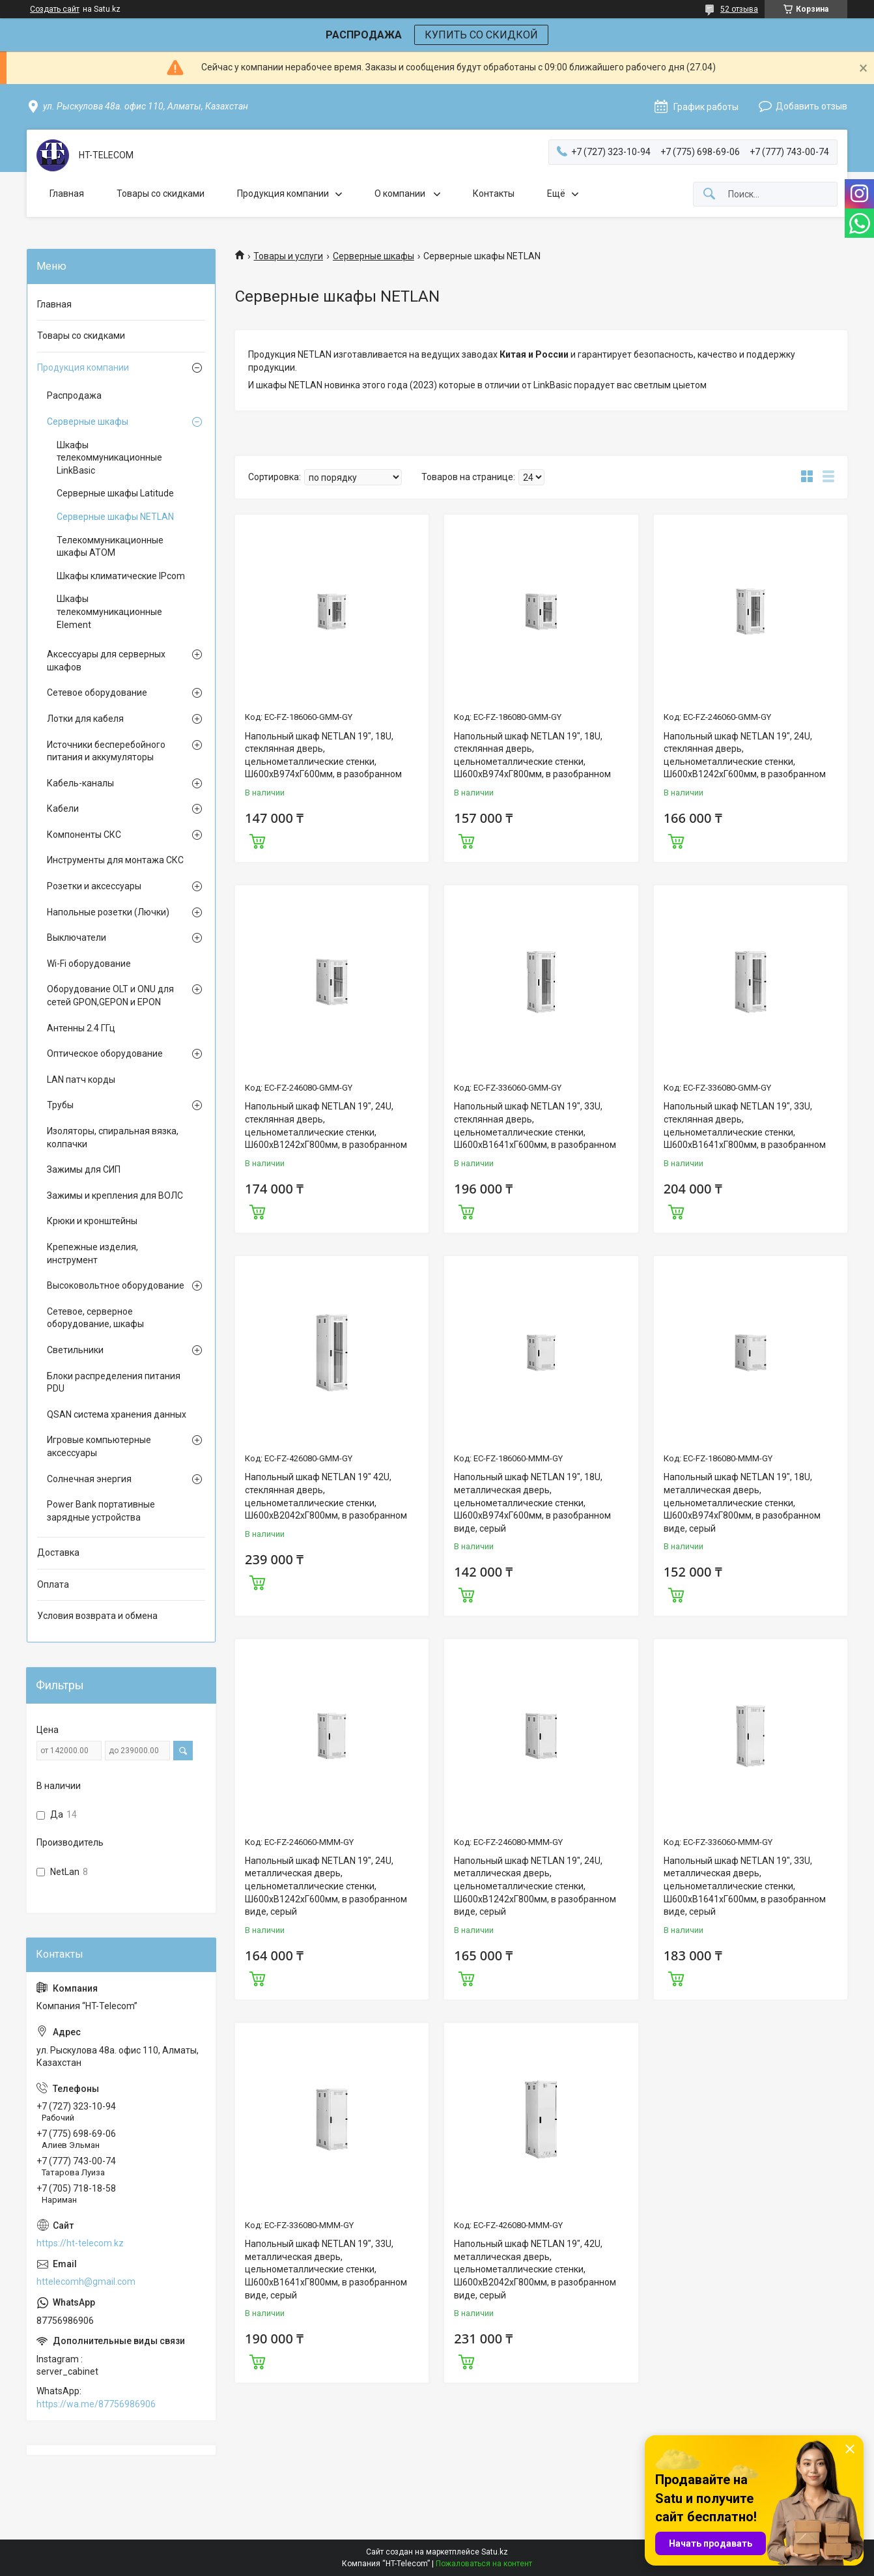  What do you see at coordinates (535, 1125) in the screenshot?
I see `Напольный шкаф NETLAN 19", 33U, стеклянная дверь, цельнометаллические стенки, Ш600хВ1641хГ600мм, в разобранном` at bounding box center [535, 1125].